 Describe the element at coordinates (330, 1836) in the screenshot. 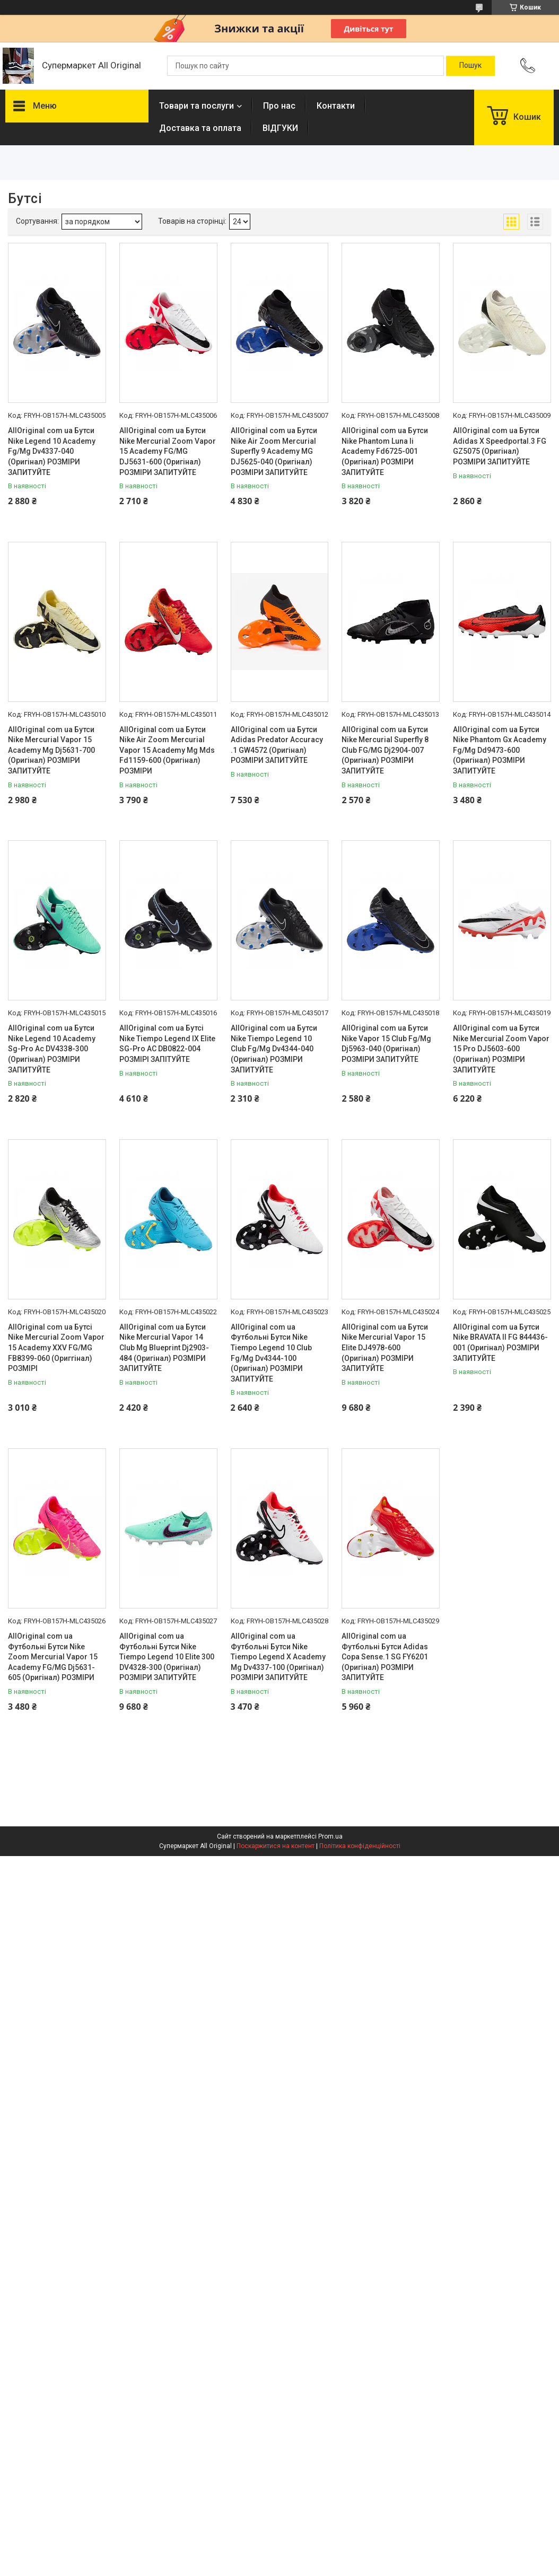

I see `Prom.ua` at that location.